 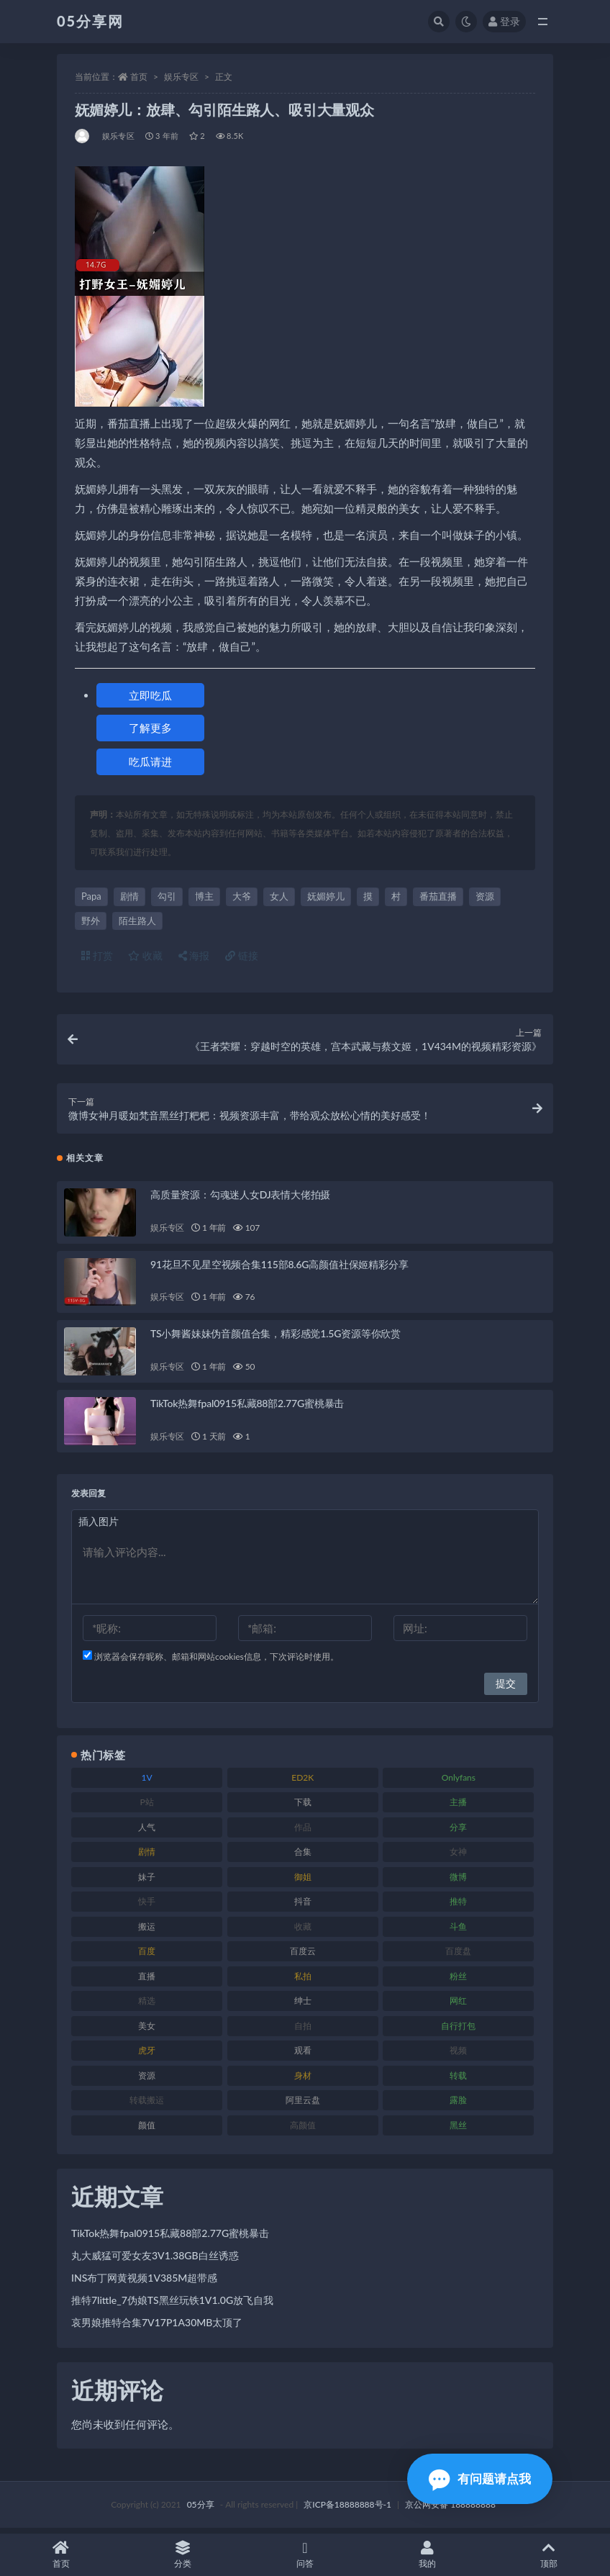 I want to click on 问答, so click(x=305, y=2555).